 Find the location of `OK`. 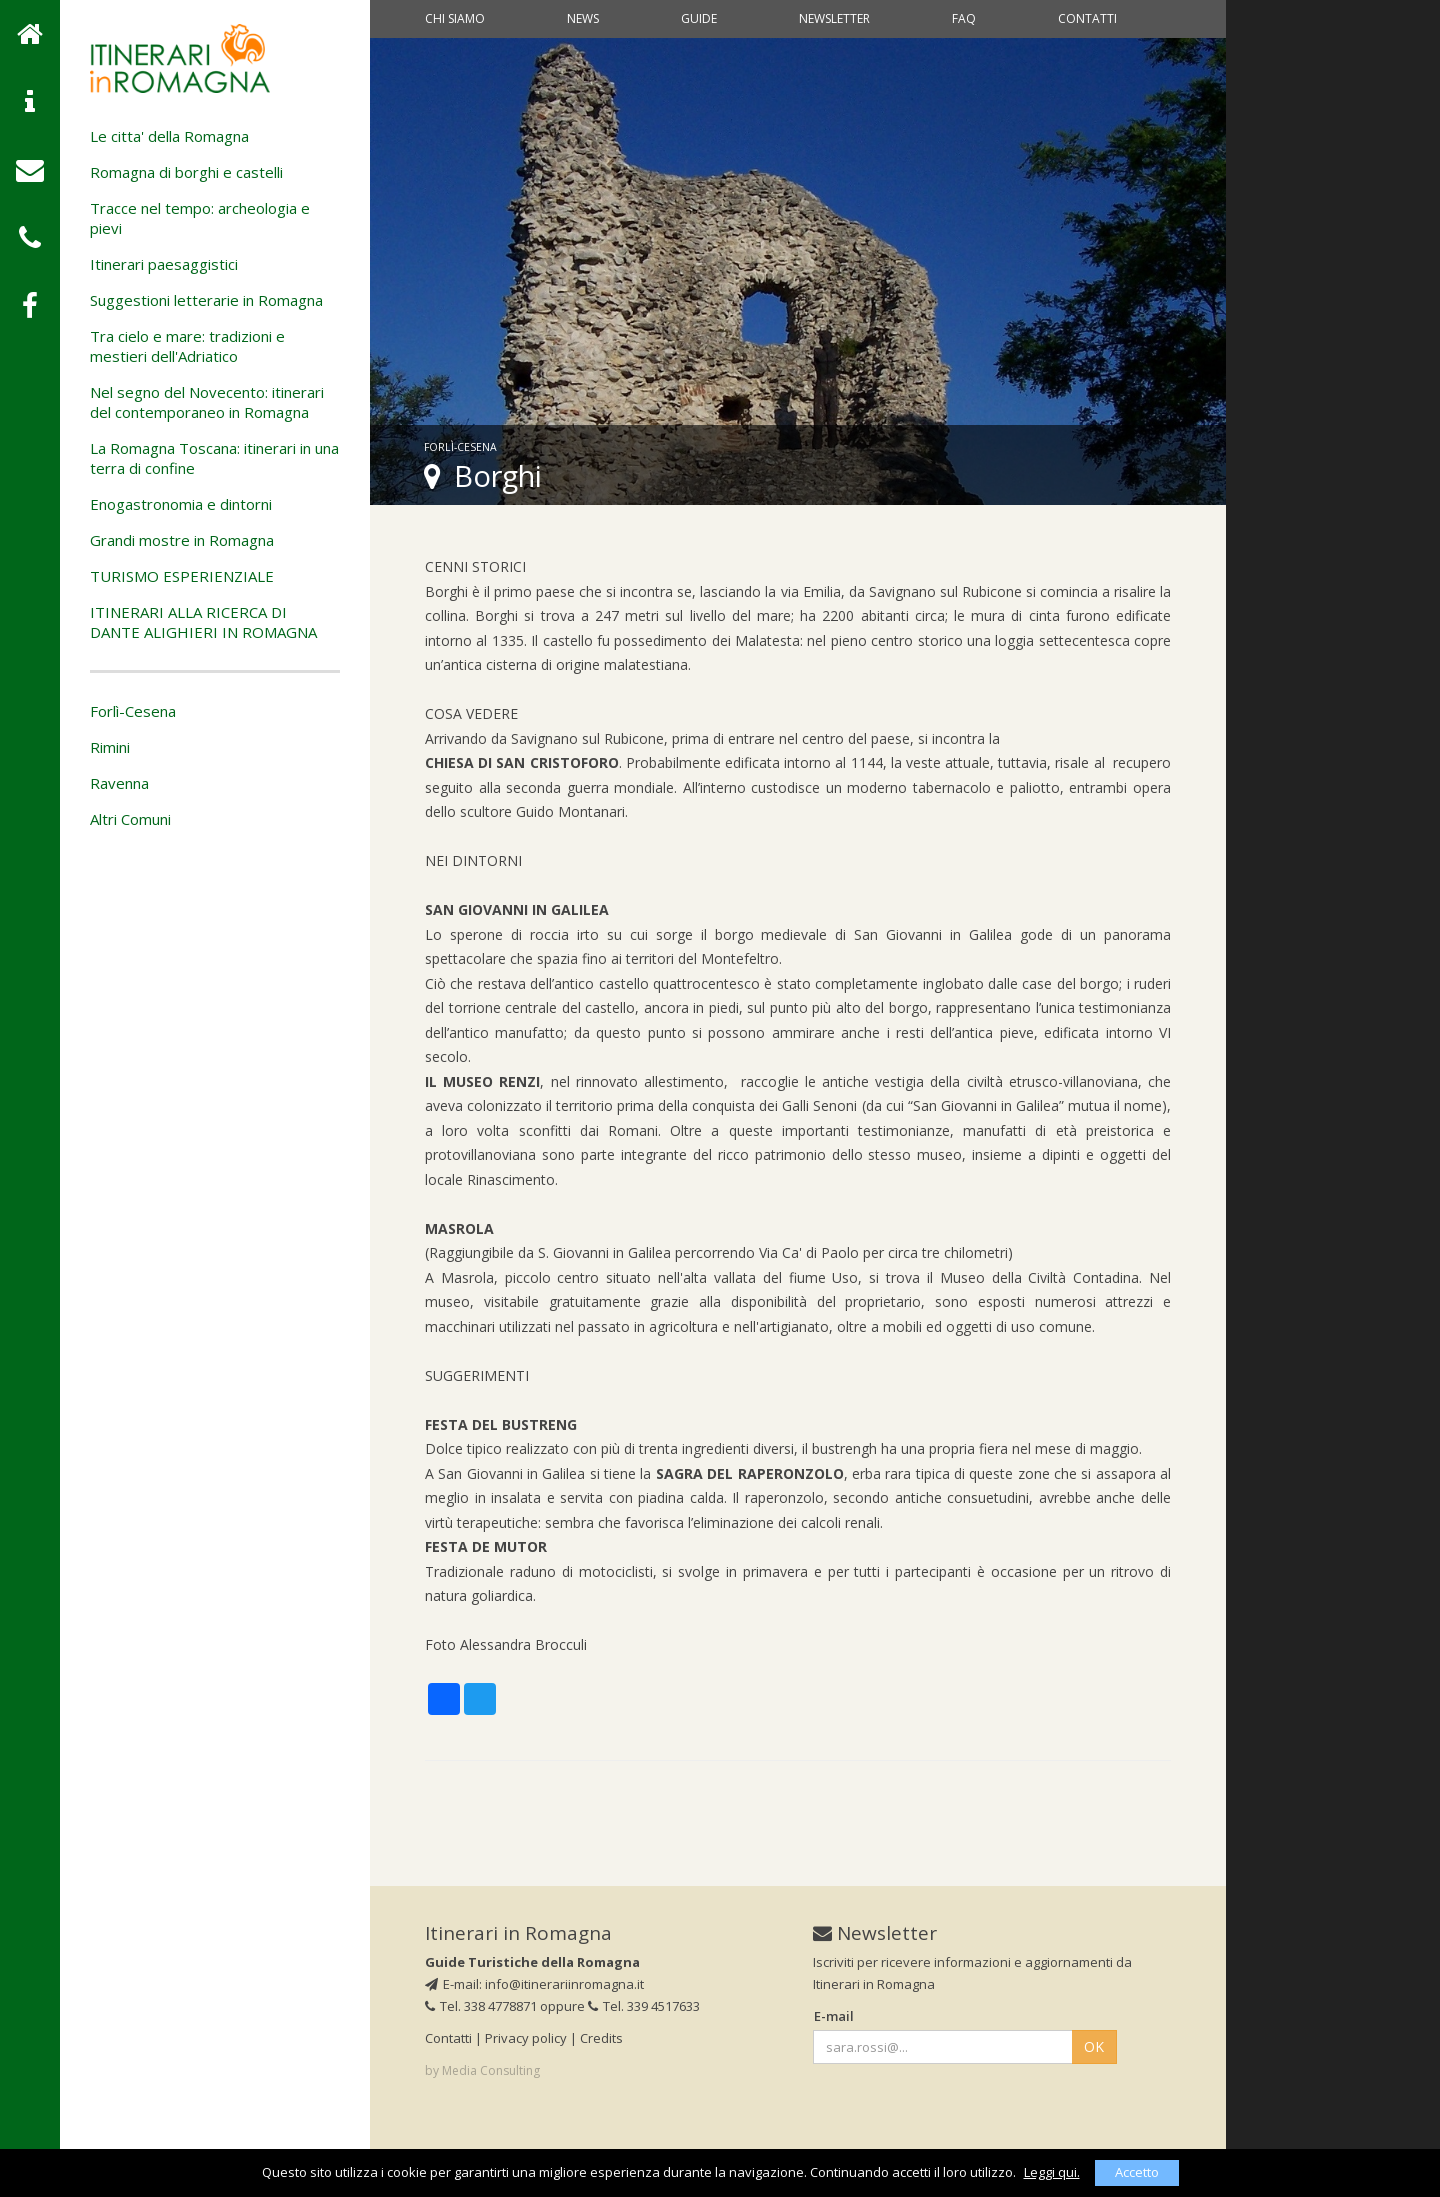

OK is located at coordinates (1094, 2046).